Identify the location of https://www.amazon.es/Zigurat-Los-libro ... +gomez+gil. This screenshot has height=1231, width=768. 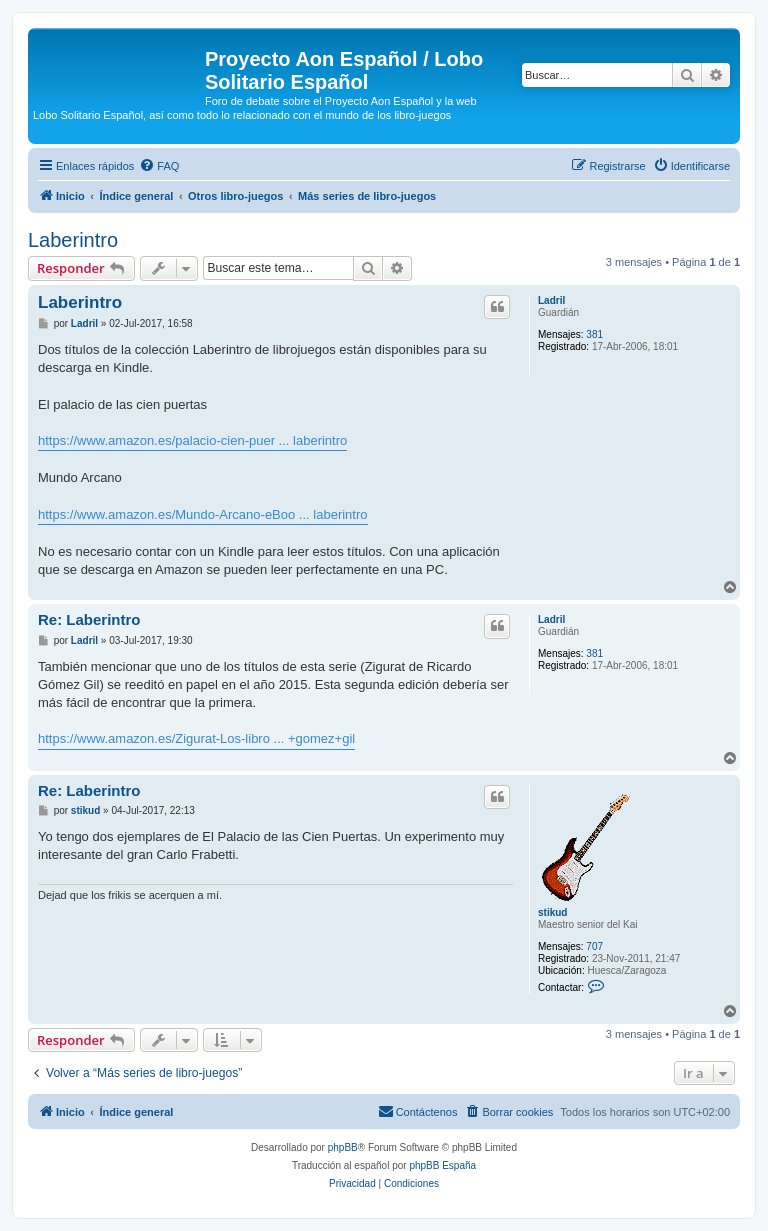
(196, 738).